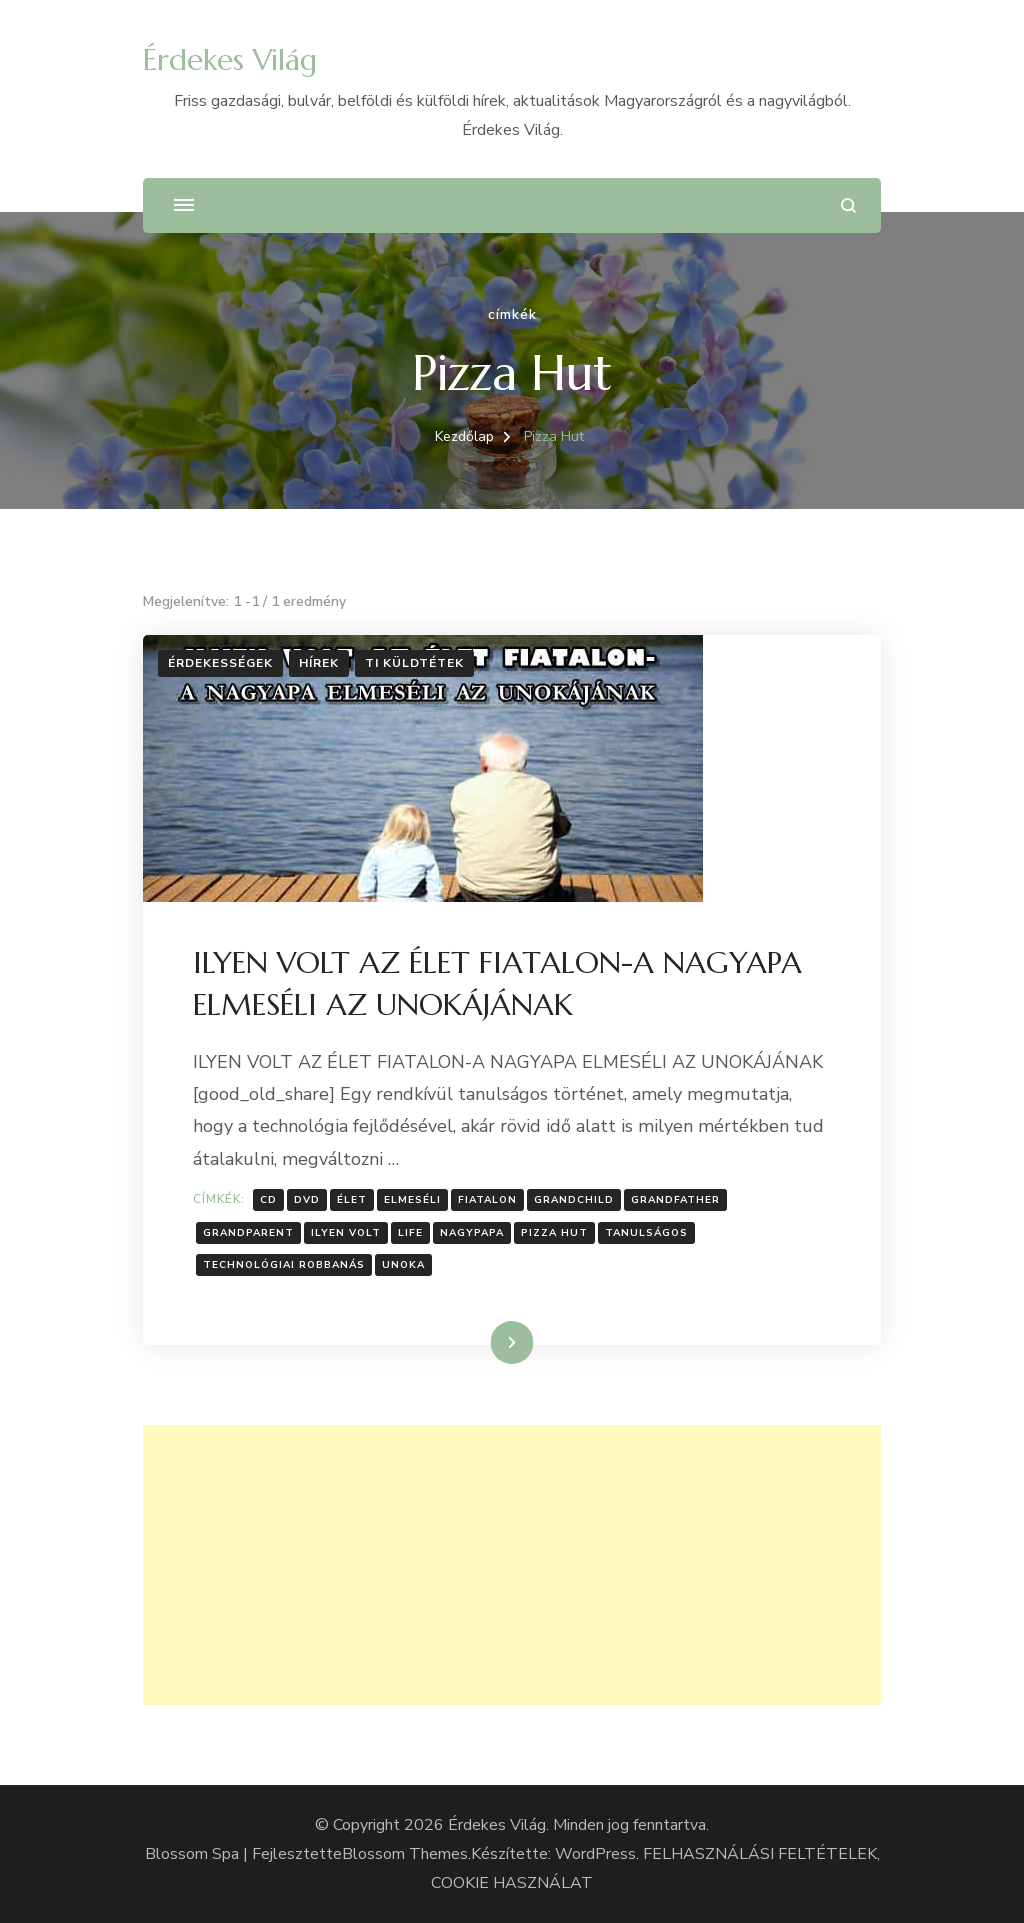 This screenshot has width=1024, height=1923. I want to click on Blossom Themes, so click(405, 1854).